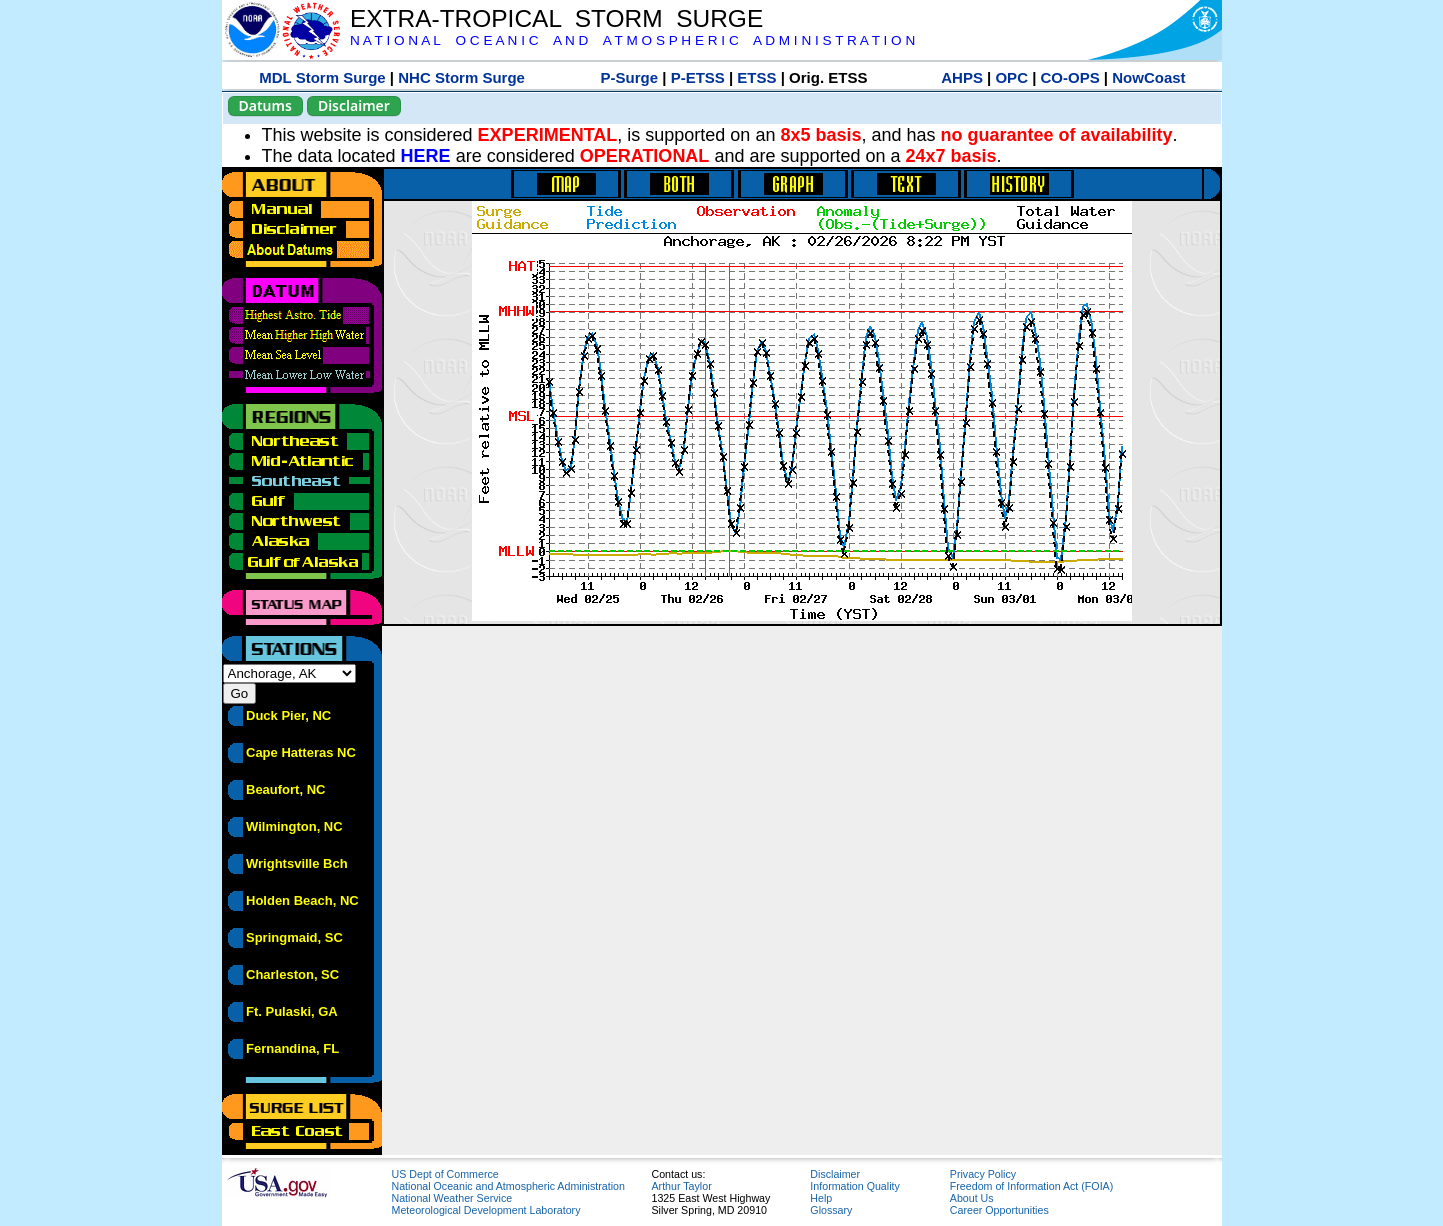 This screenshot has width=1443, height=1226. I want to click on Information Quality, so click(854, 1186).